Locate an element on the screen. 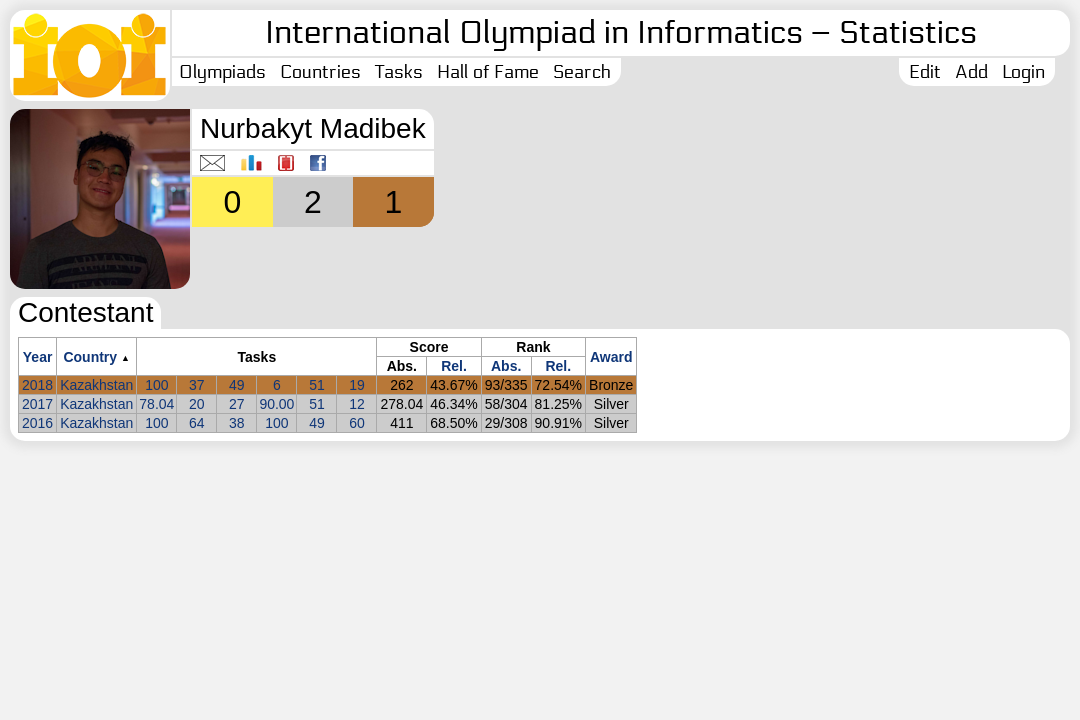 This screenshot has height=720, width=1080. Countries is located at coordinates (320, 72).